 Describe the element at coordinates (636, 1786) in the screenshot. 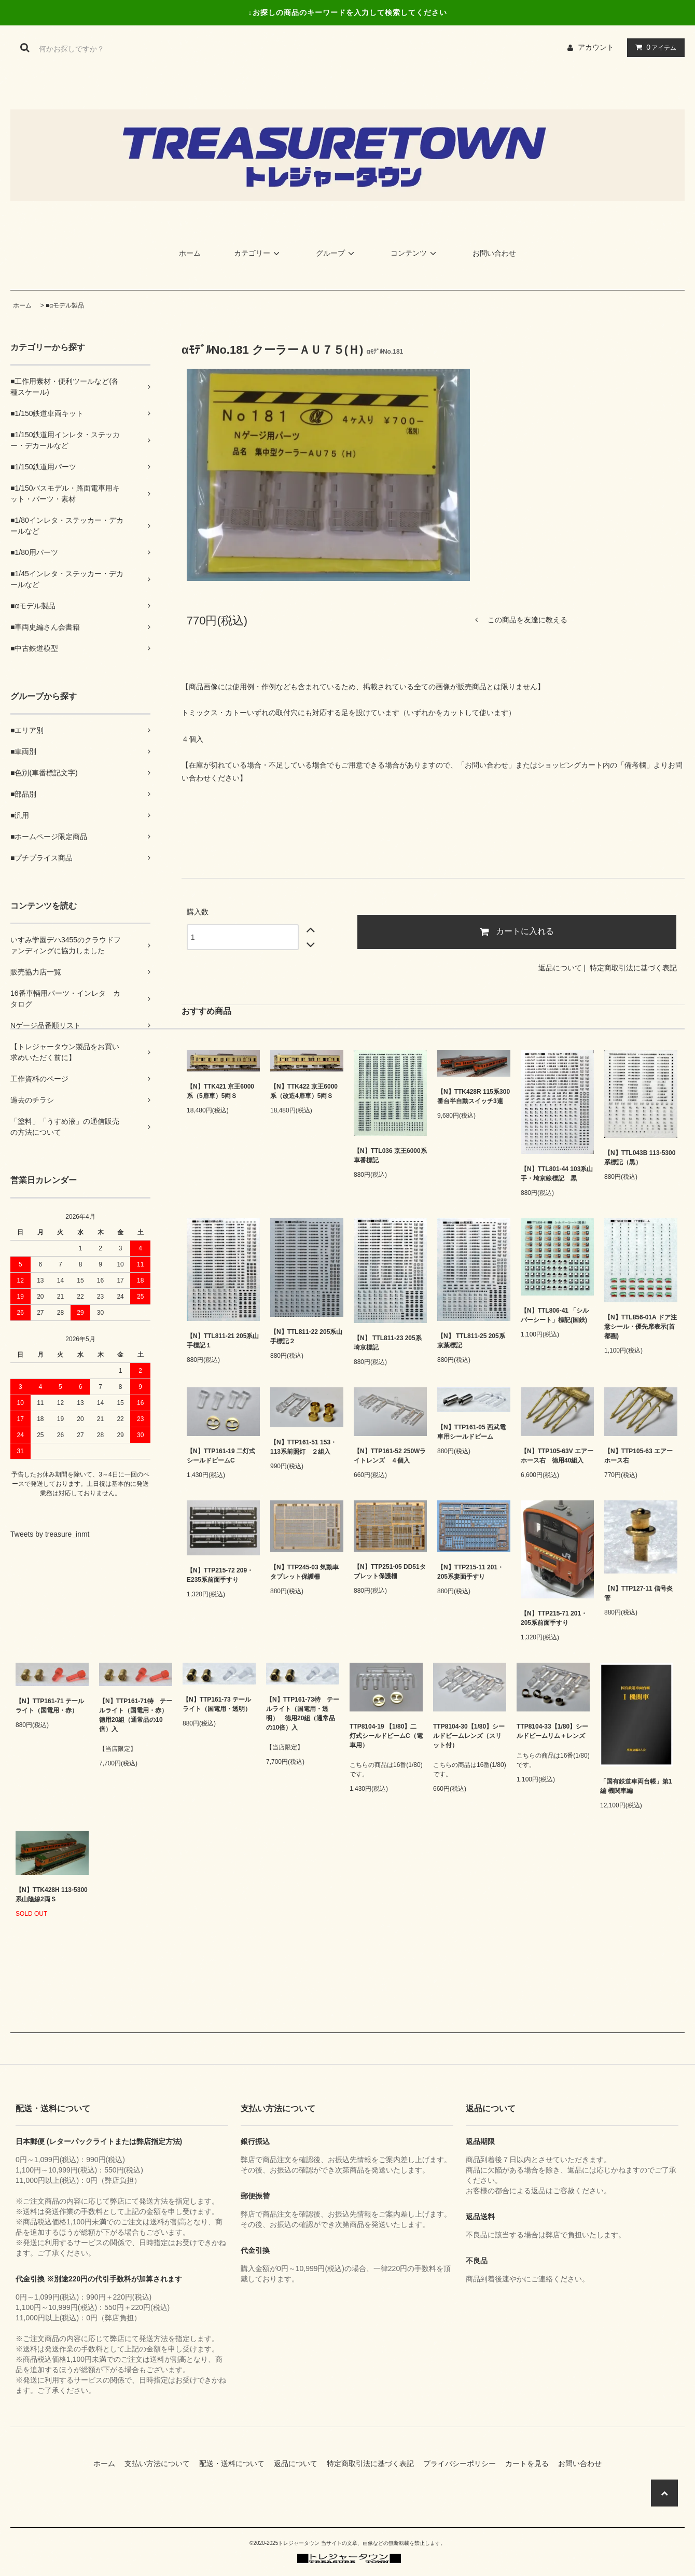

I see `「国有鉄道車両台帳」第1編 機関車編` at that location.